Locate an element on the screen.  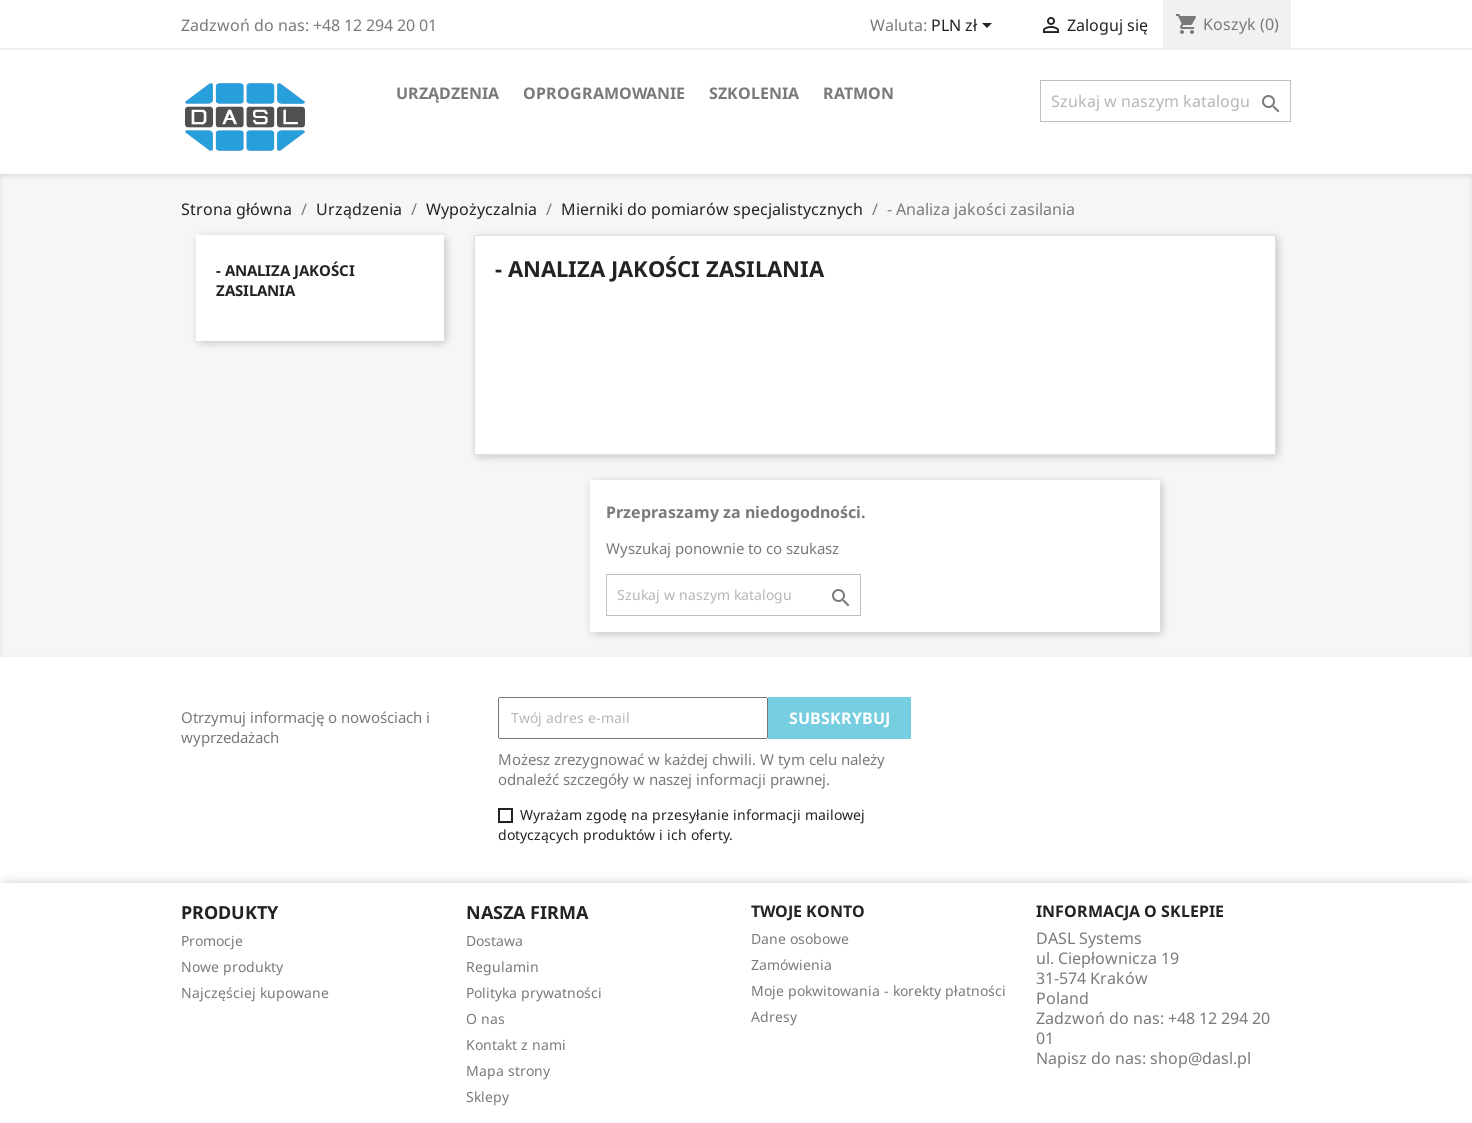
Dostawa is located at coordinates (494, 940).